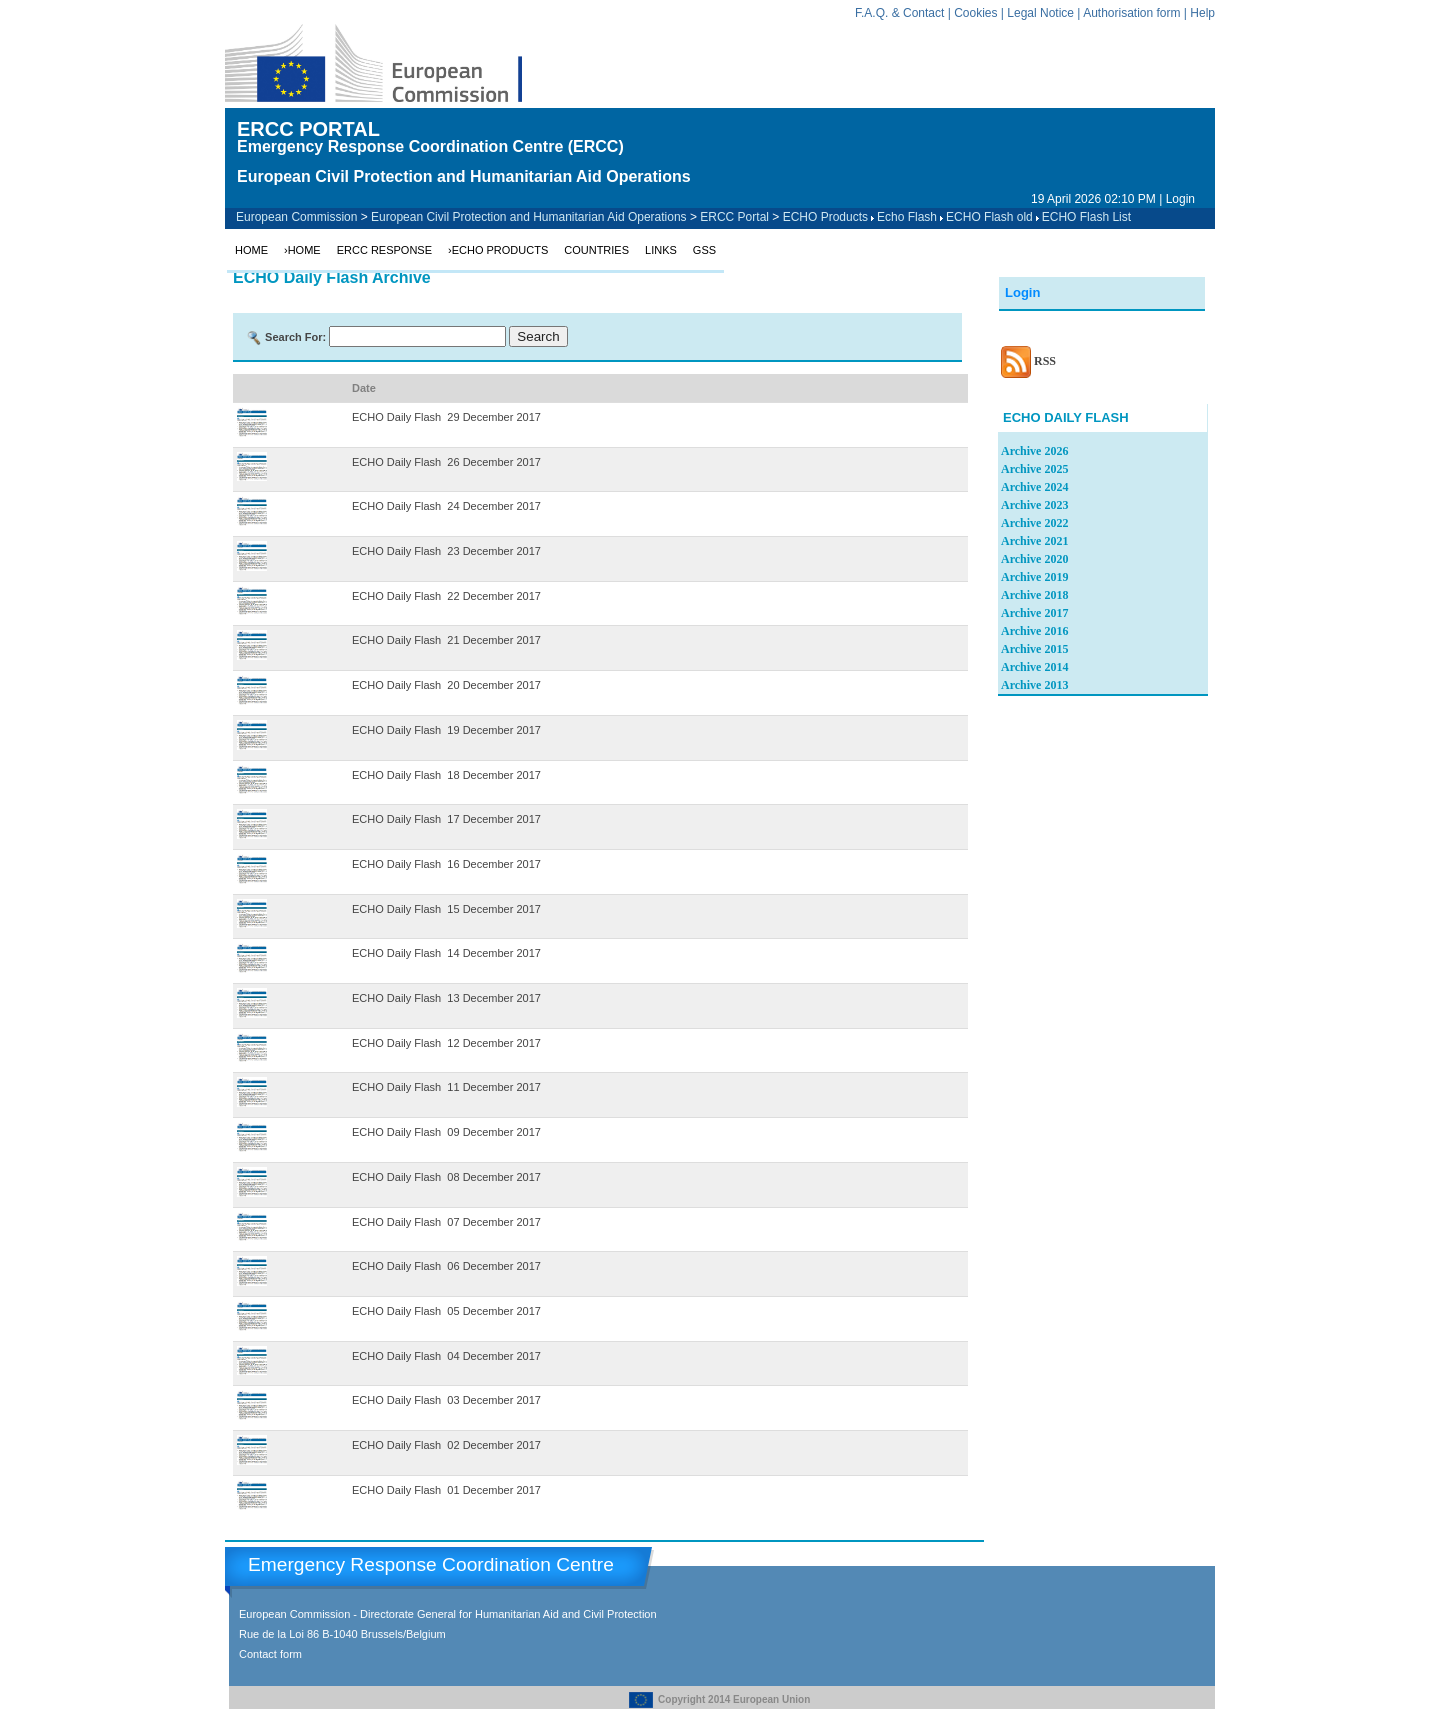 This screenshot has height=1727, width=1440. What do you see at coordinates (596, 250) in the screenshot?
I see `Countries` at bounding box center [596, 250].